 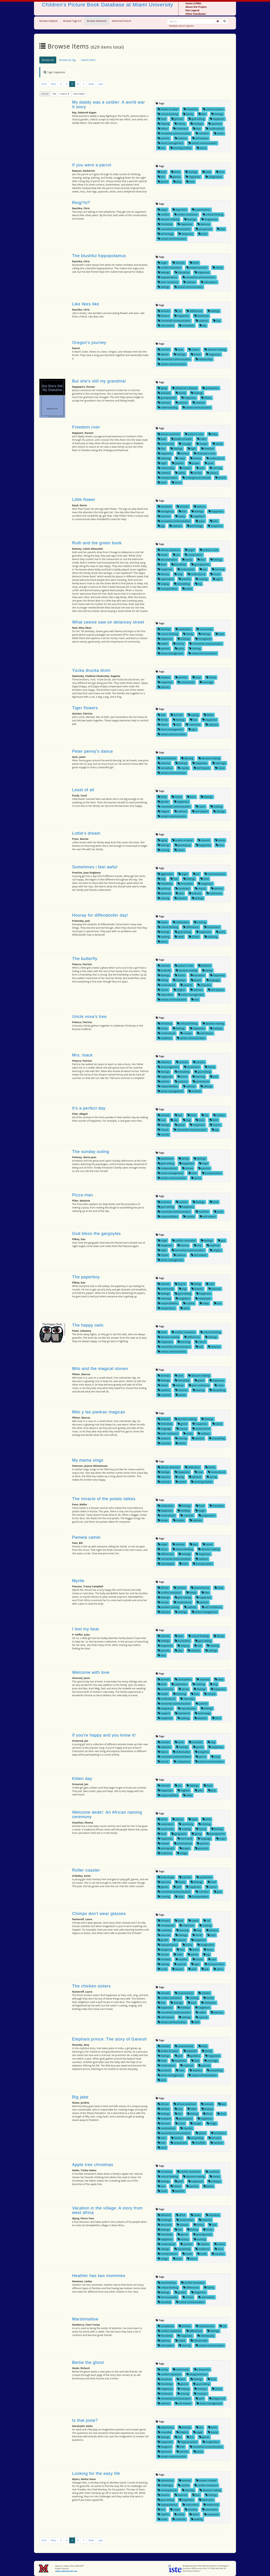 I want to click on Jewish, so click(x=163, y=643).